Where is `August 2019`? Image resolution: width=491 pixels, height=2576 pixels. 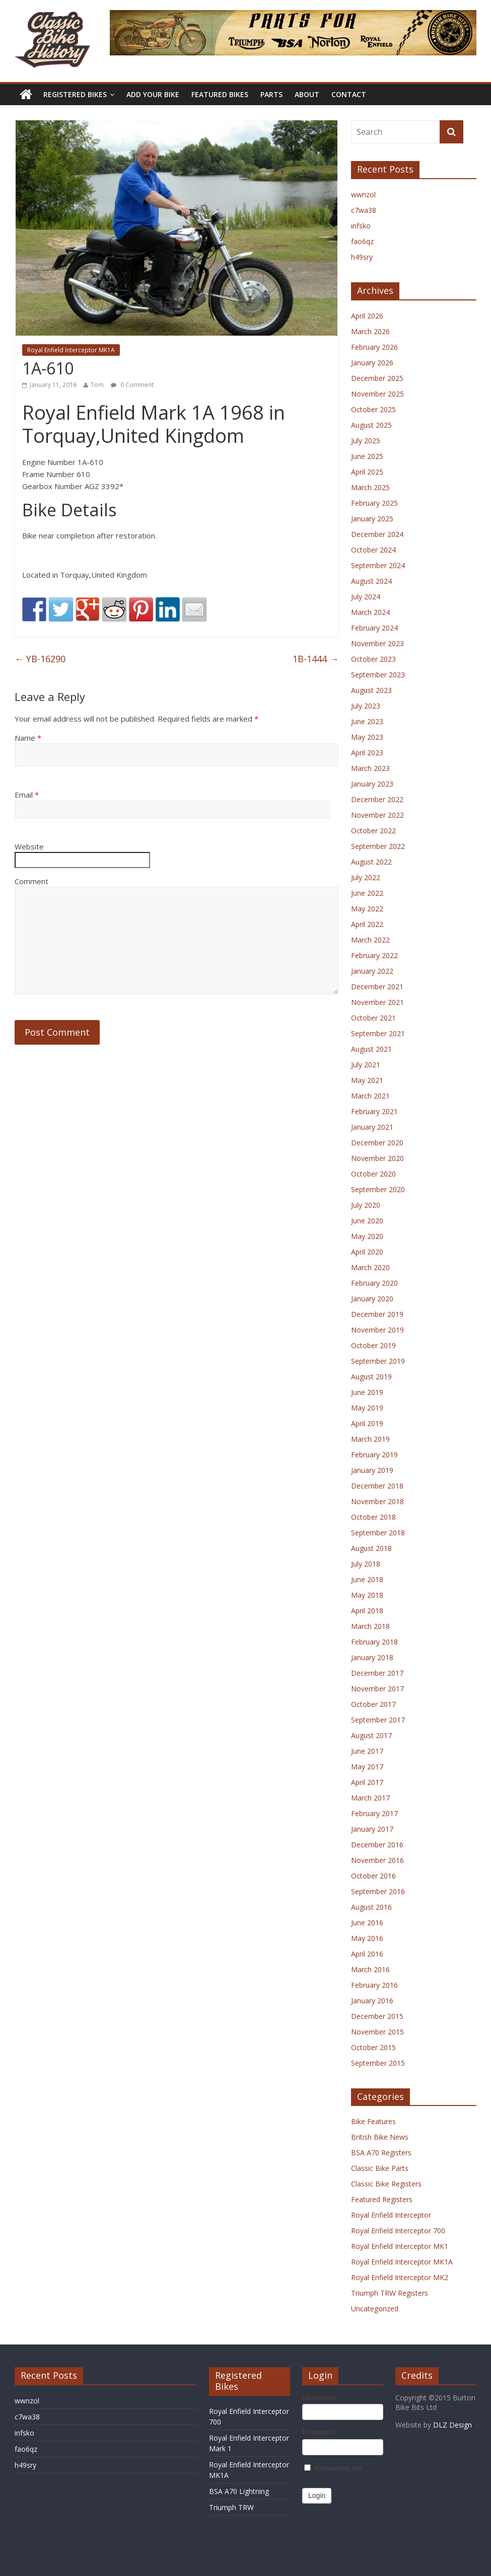
August 2019 is located at coordinates (371, 1376).